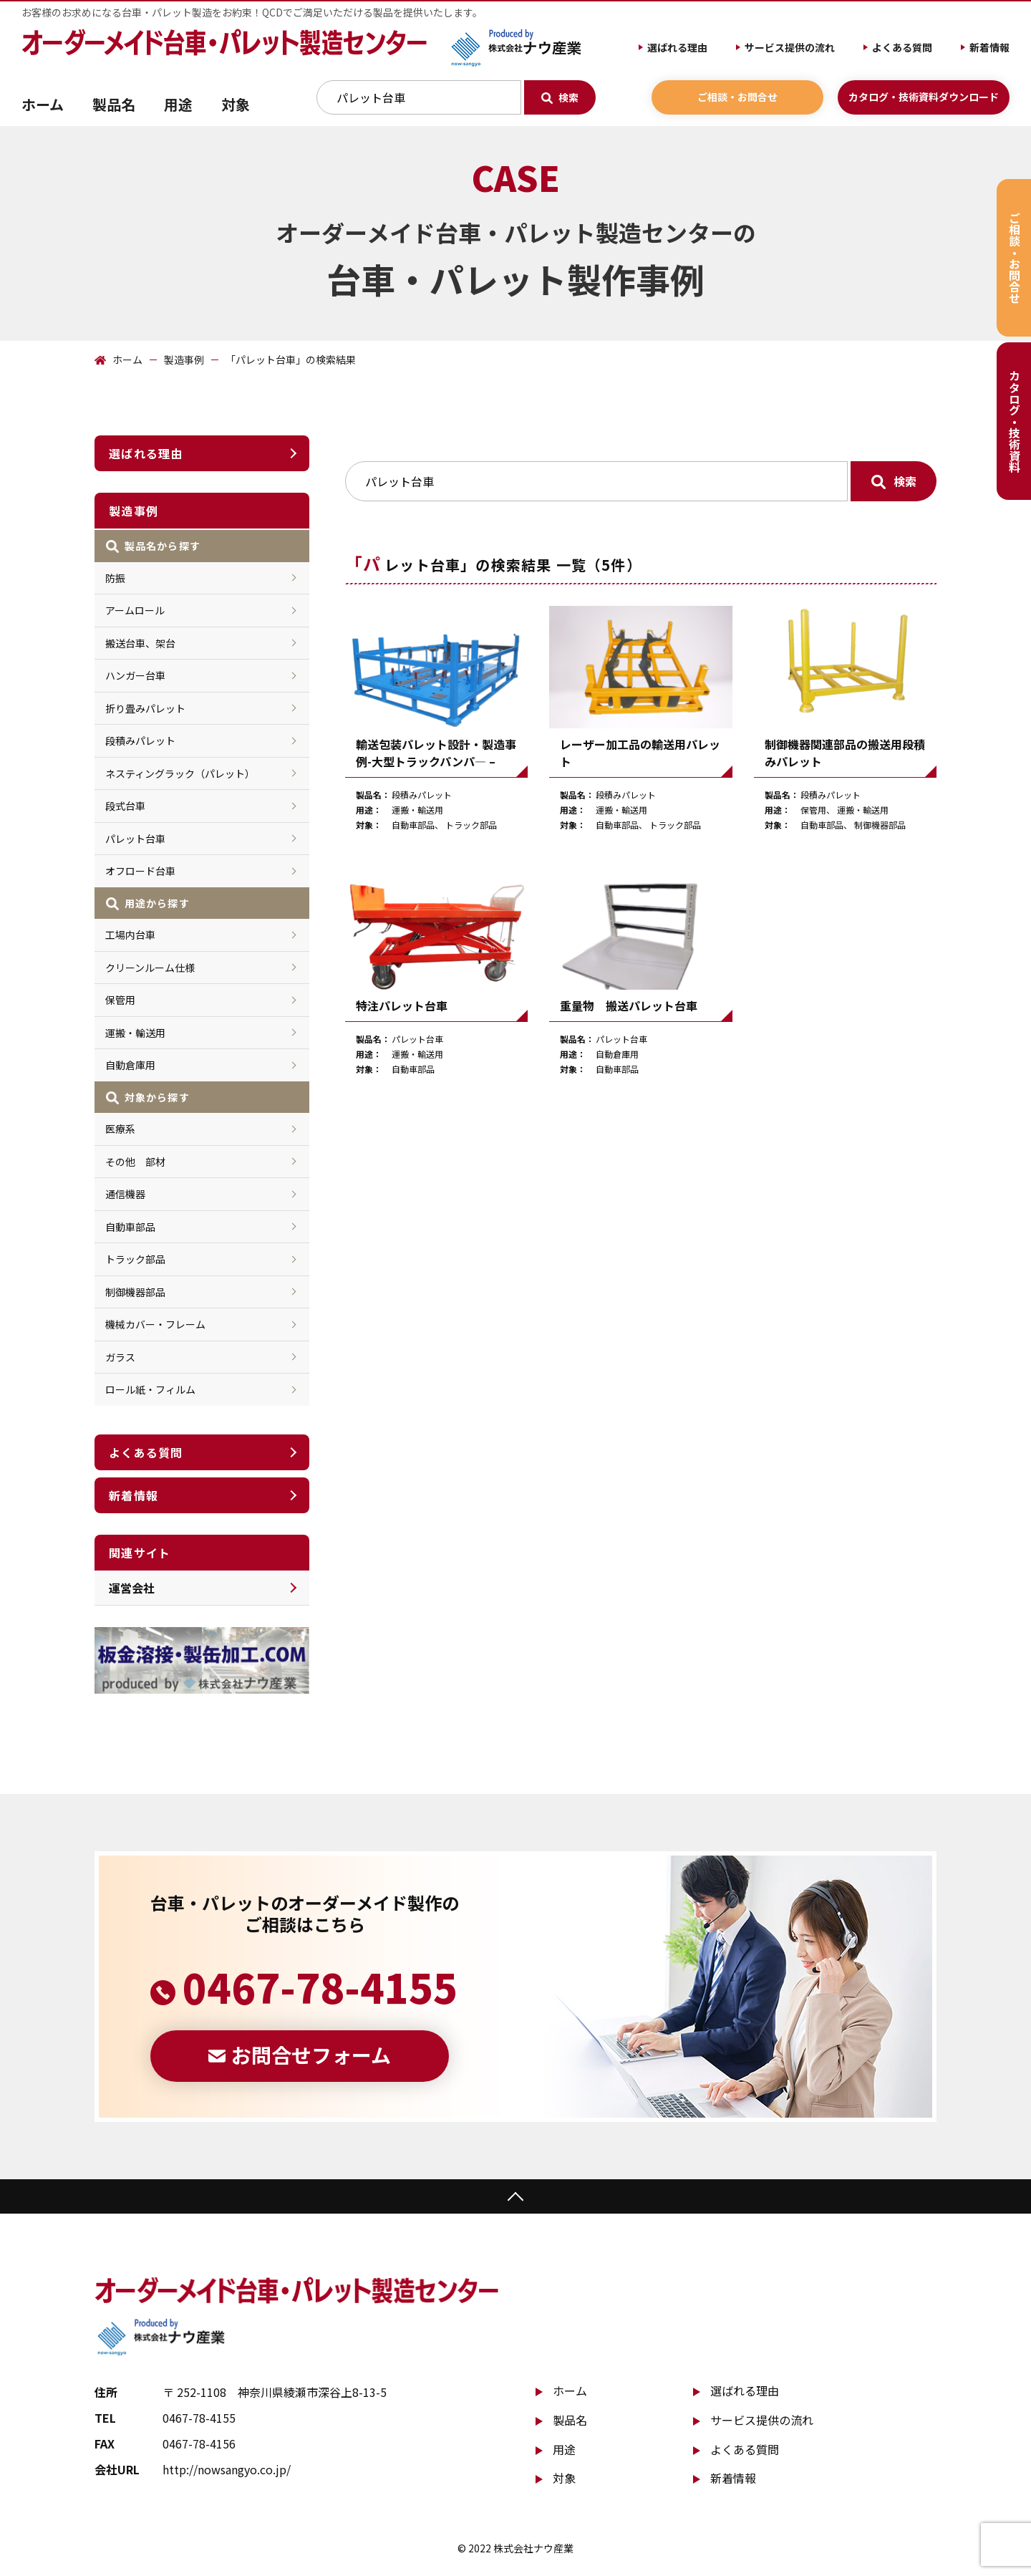  I want to click on ハンガー台車, so click(135, 675).